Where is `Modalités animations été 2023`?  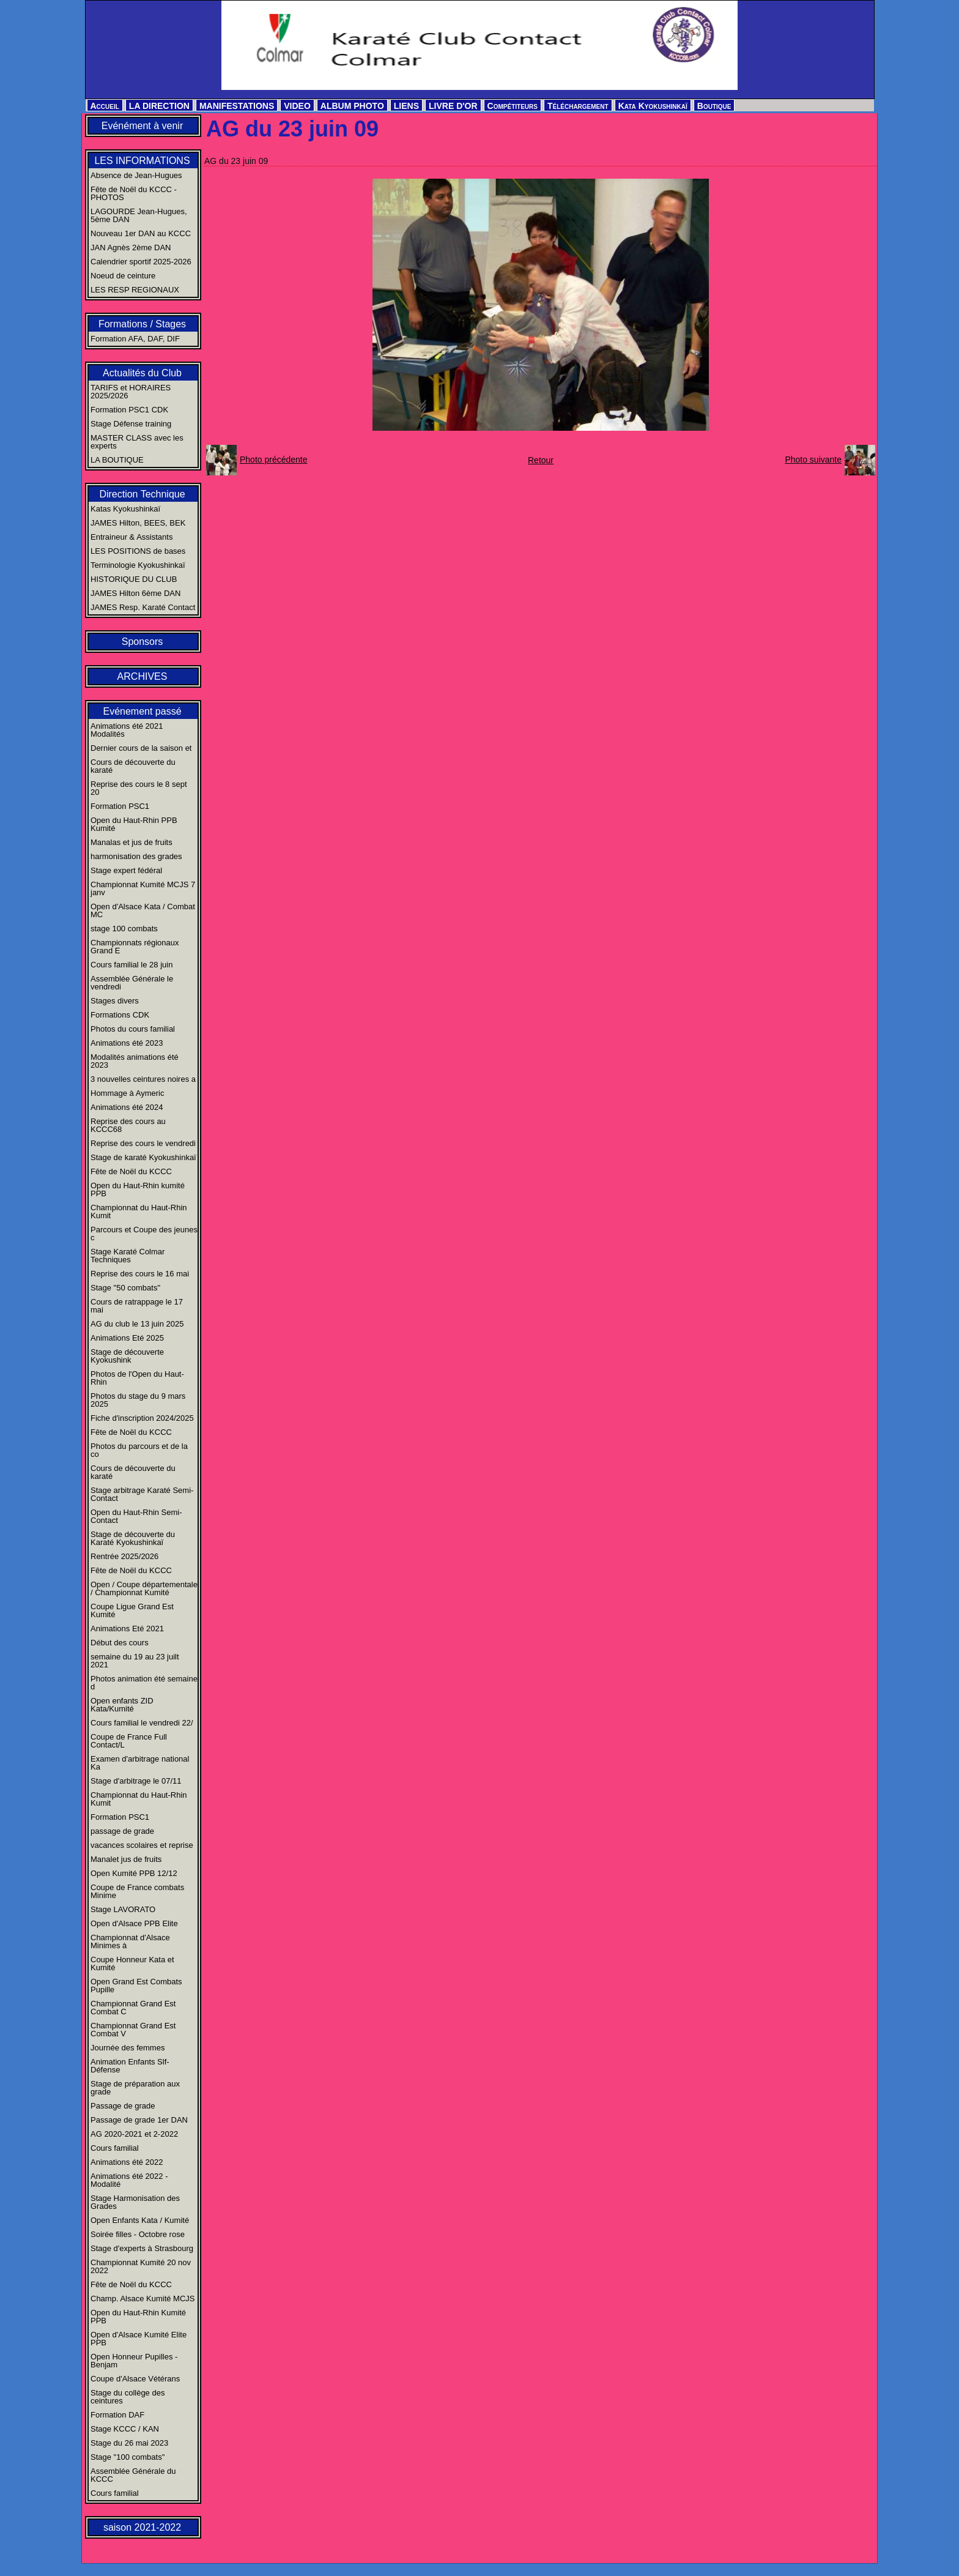
Modalités animations été 2023 is located at coordinates (135, 1061).